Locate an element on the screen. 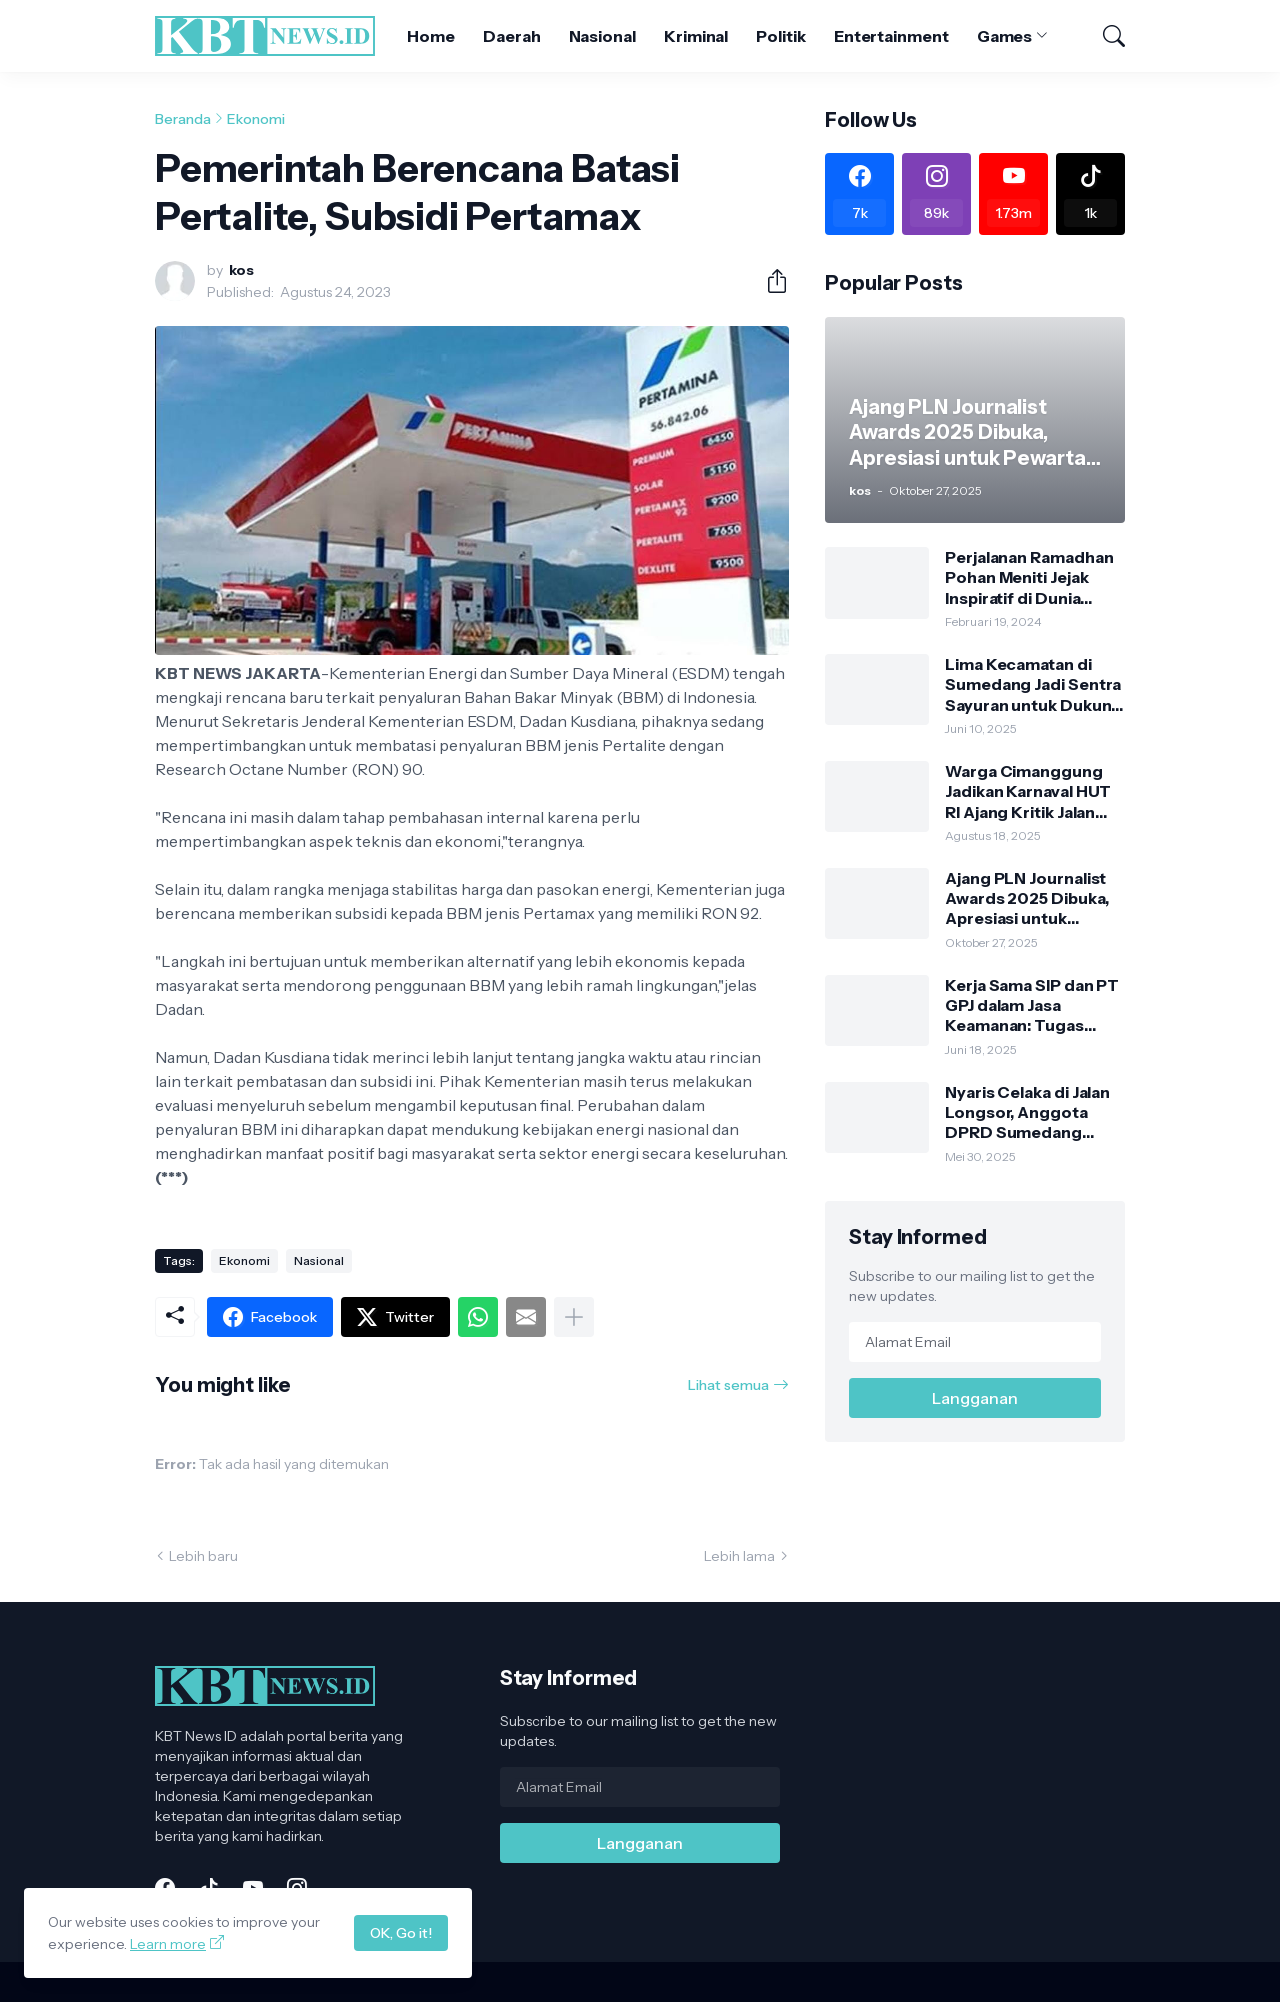 This screenshot has height=2002, width=1280. Ekonomi is located at coordinates (256, 119).